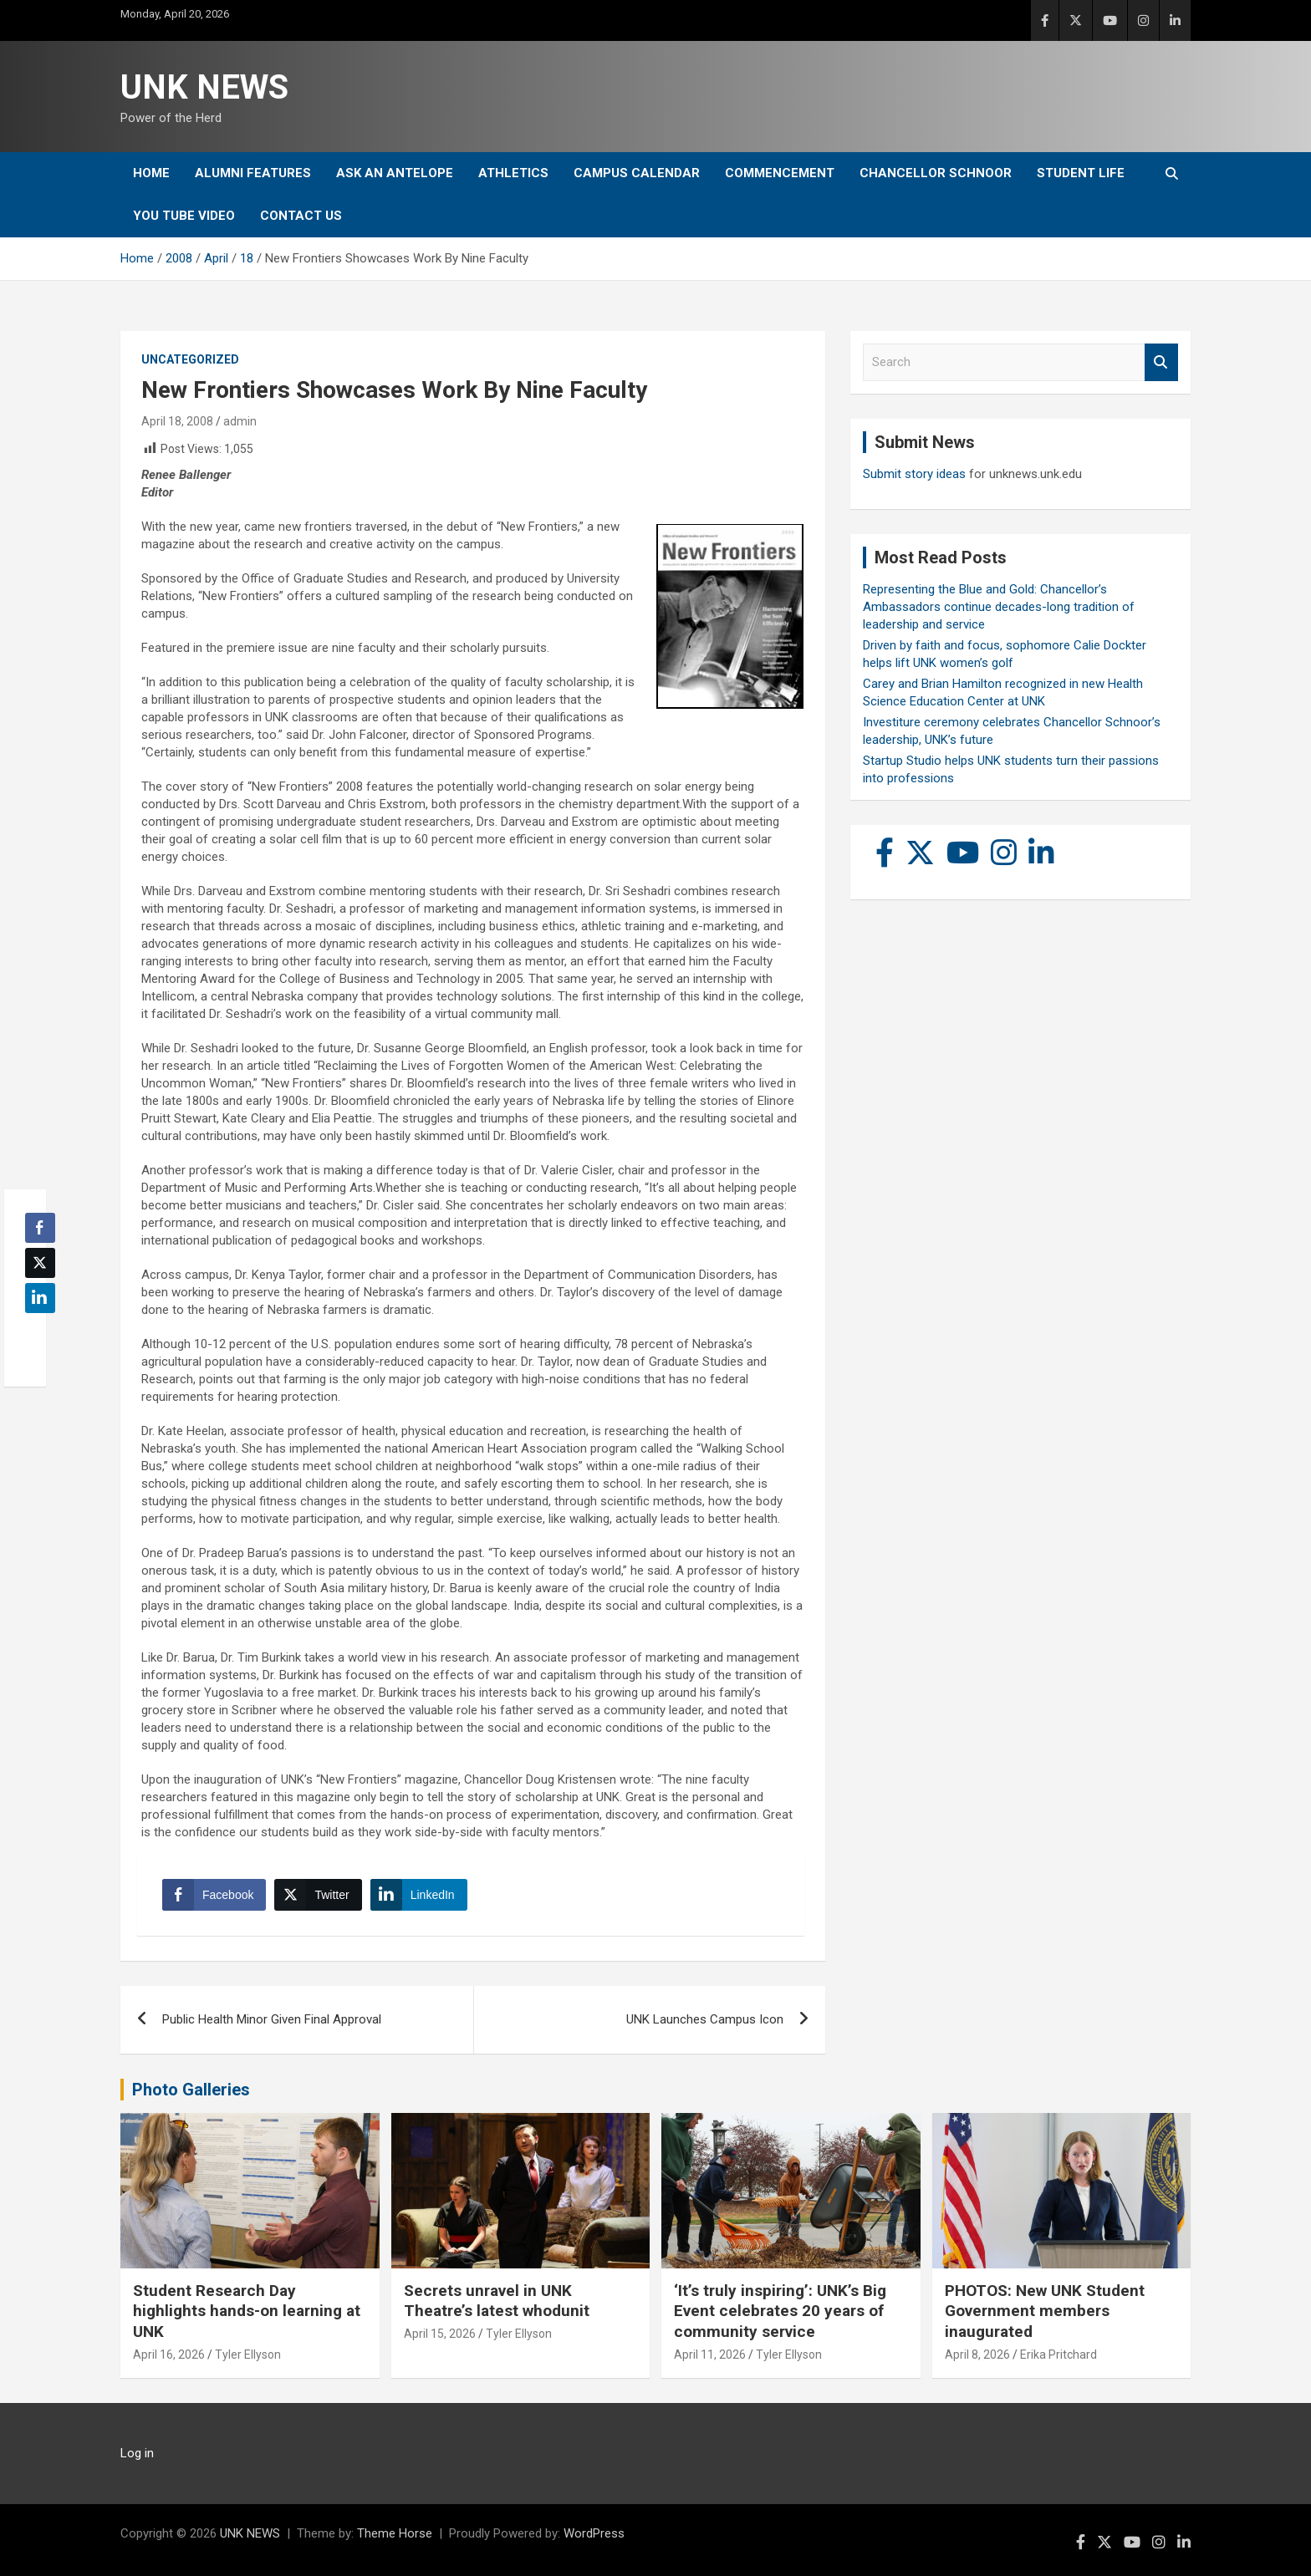  Describe the element at coordinates (977, 2354) in the screenshot. I see `April 8, 2026` at that location.